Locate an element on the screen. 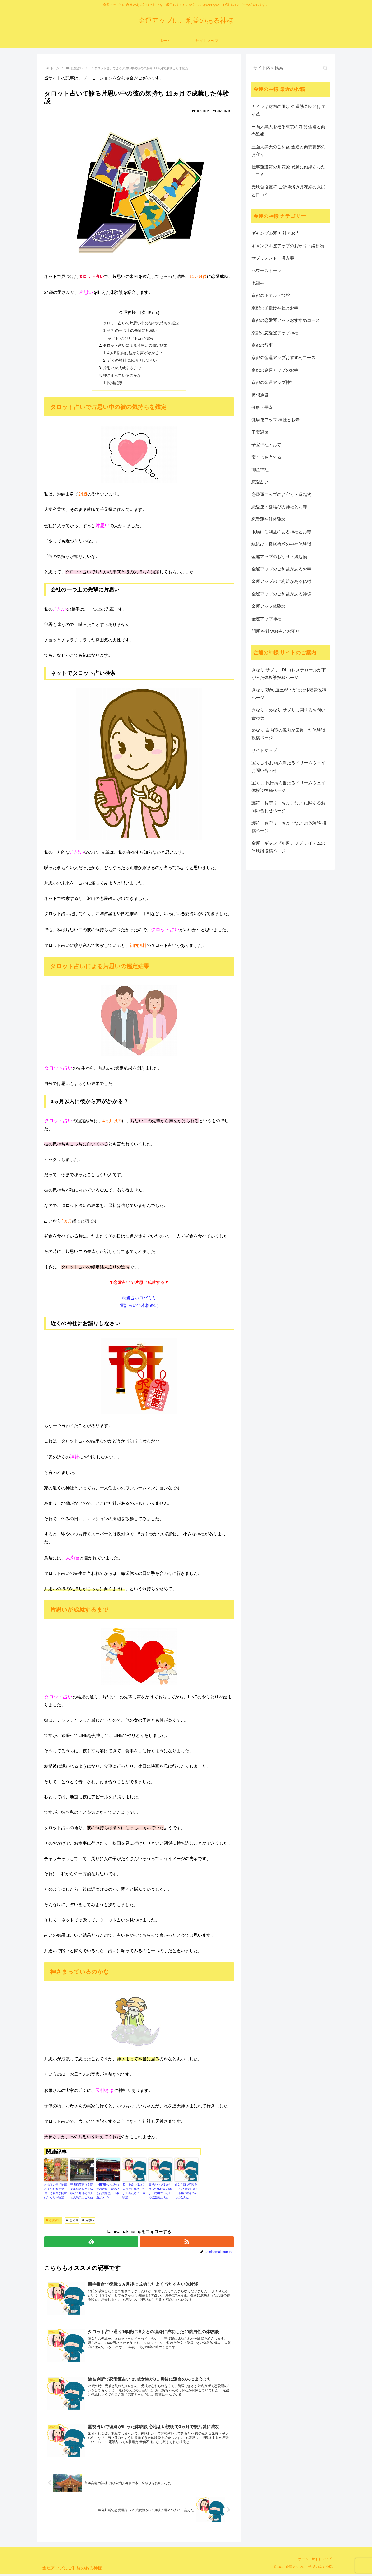 The width and height of the screenshot is (372, 2576). 姓名判断で恋愛運占い 25歳女性が3ヵ月後に運命の人に出会えた is located at coordinates (186, 2193).